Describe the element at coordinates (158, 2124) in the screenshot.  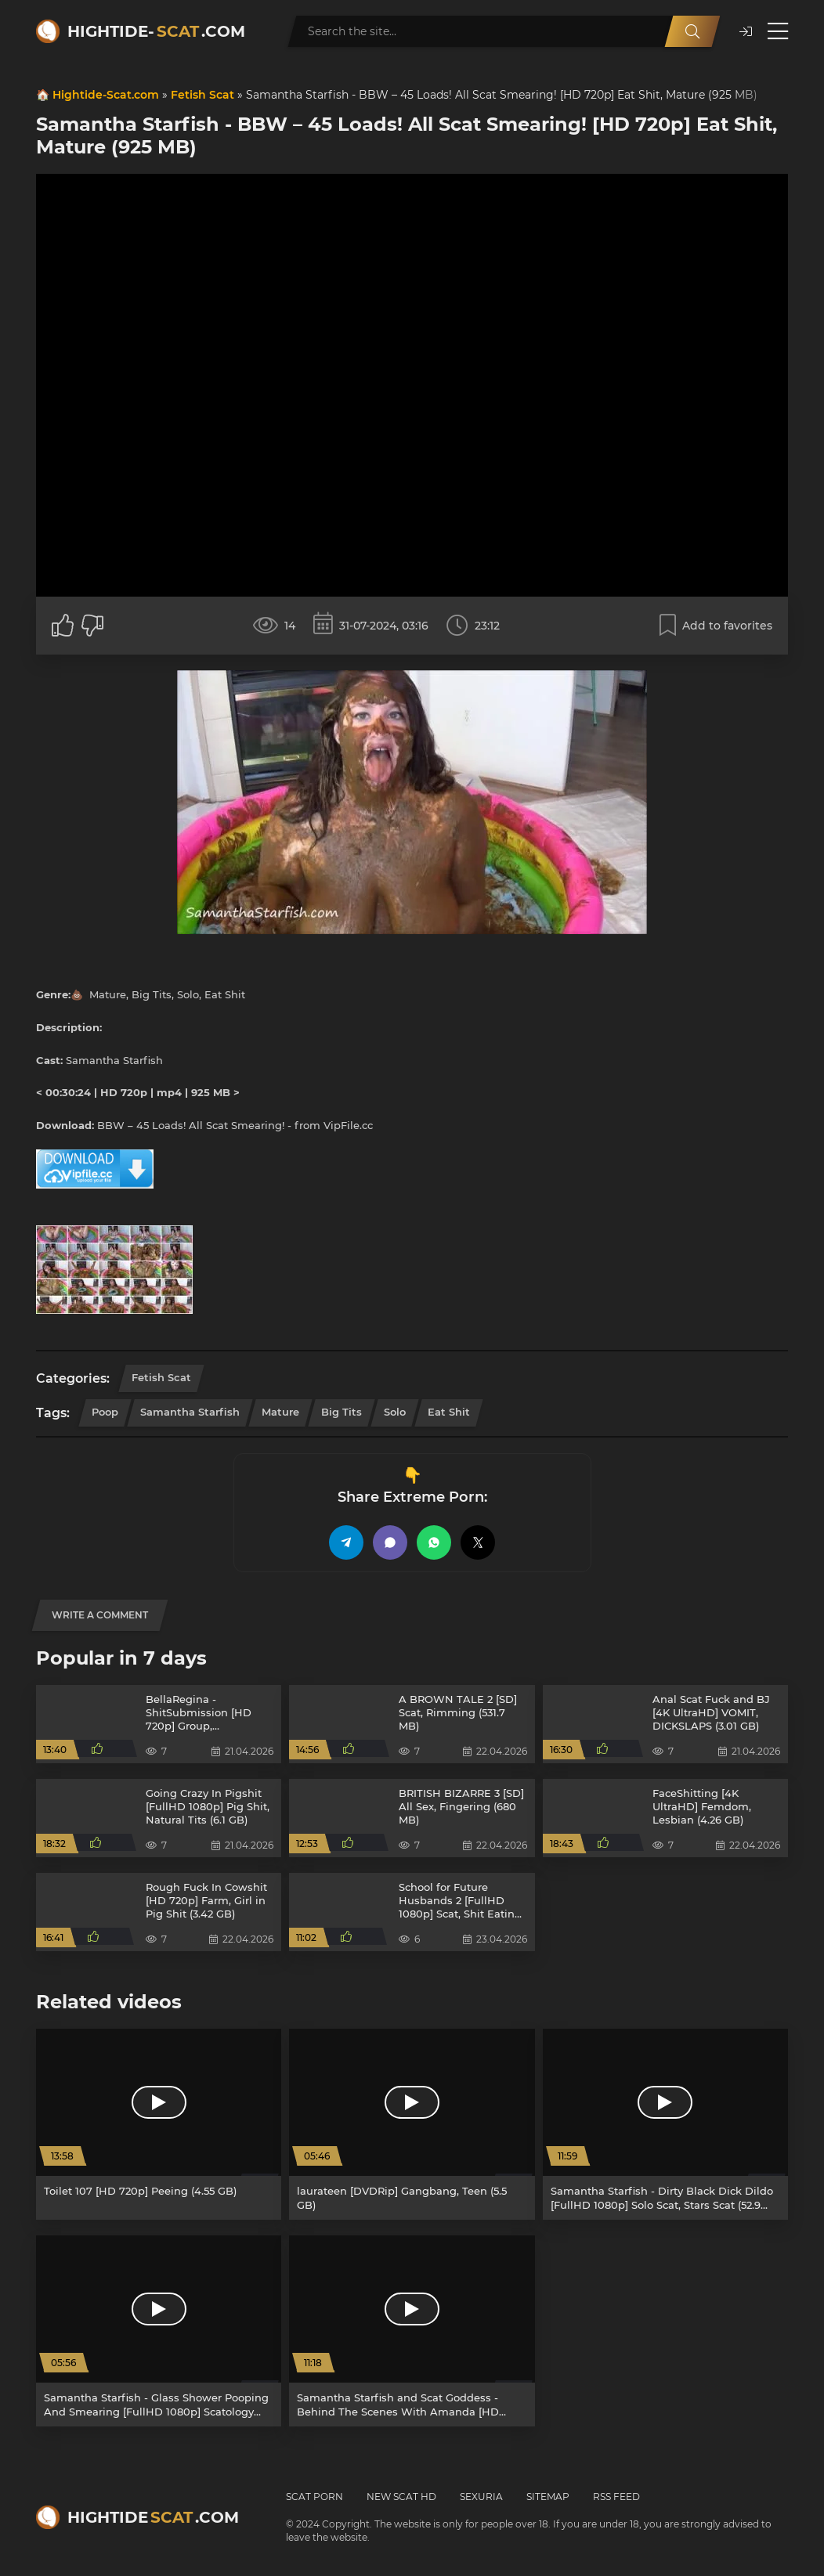
I see `[Toilet 107 [HD 720p] Peeing (4.55 GB)]` at that location.